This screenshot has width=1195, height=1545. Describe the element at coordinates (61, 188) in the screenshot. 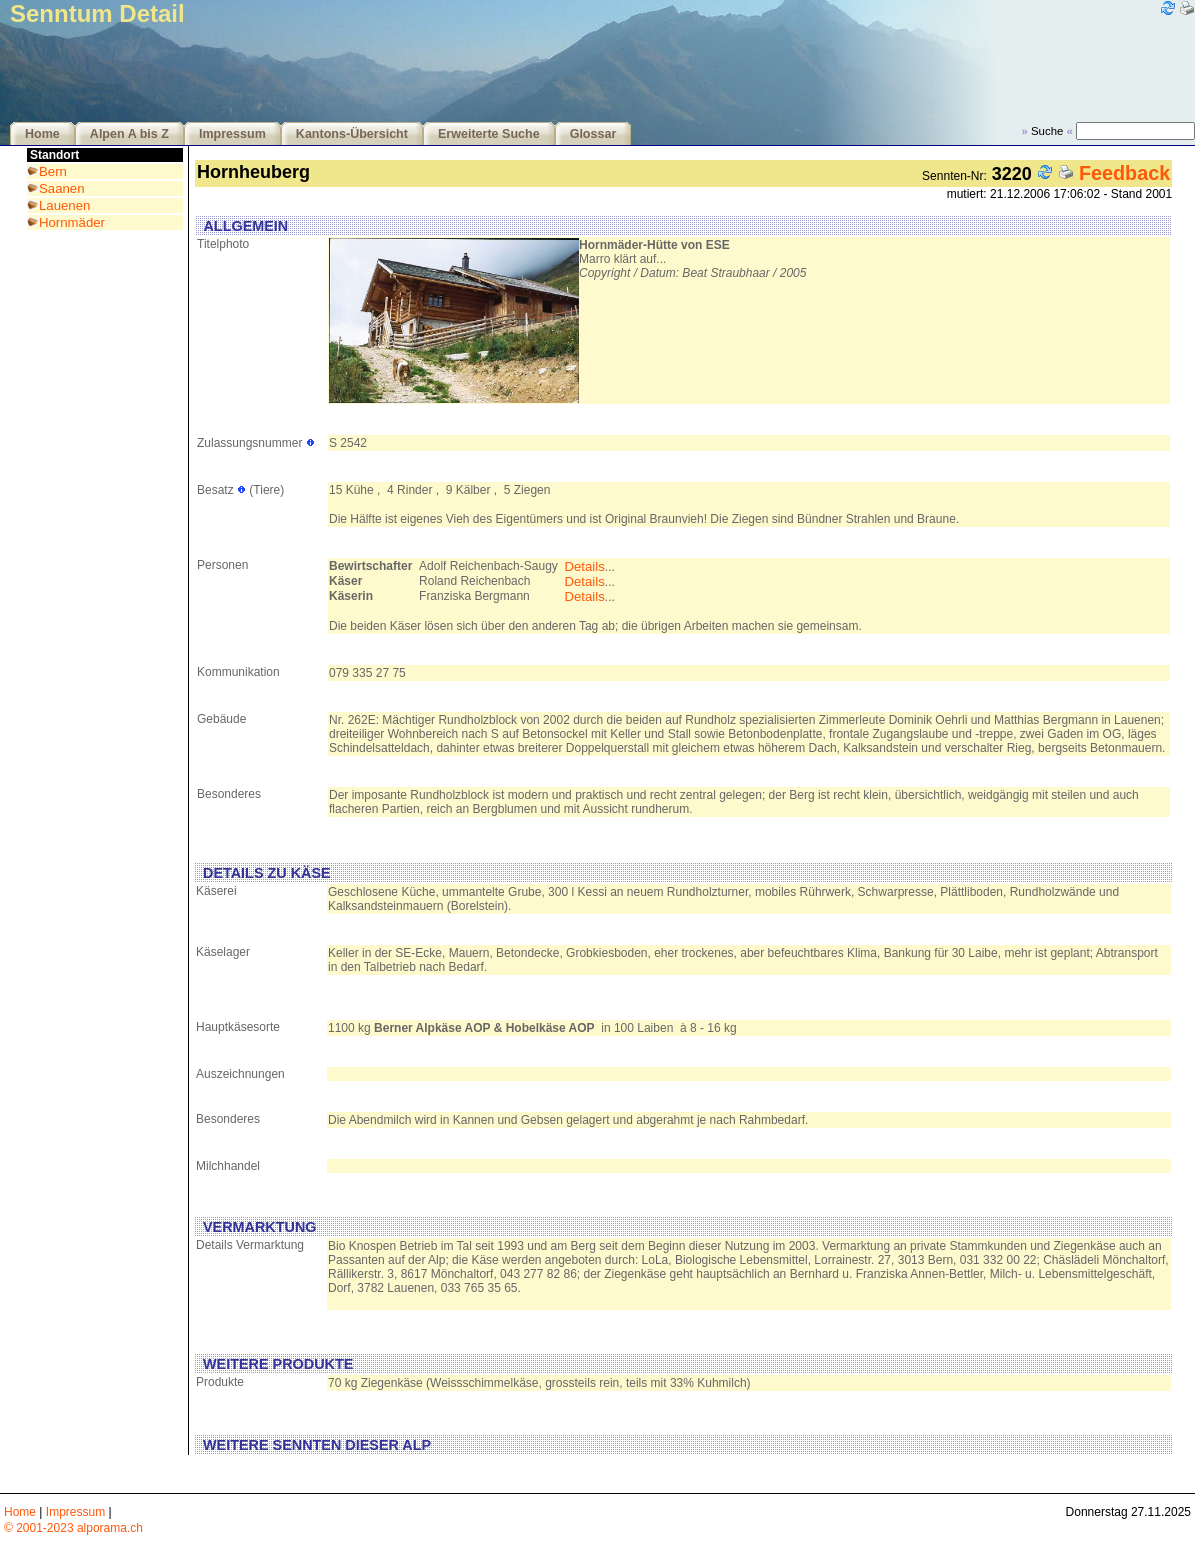

I see `Saanen` at that location.